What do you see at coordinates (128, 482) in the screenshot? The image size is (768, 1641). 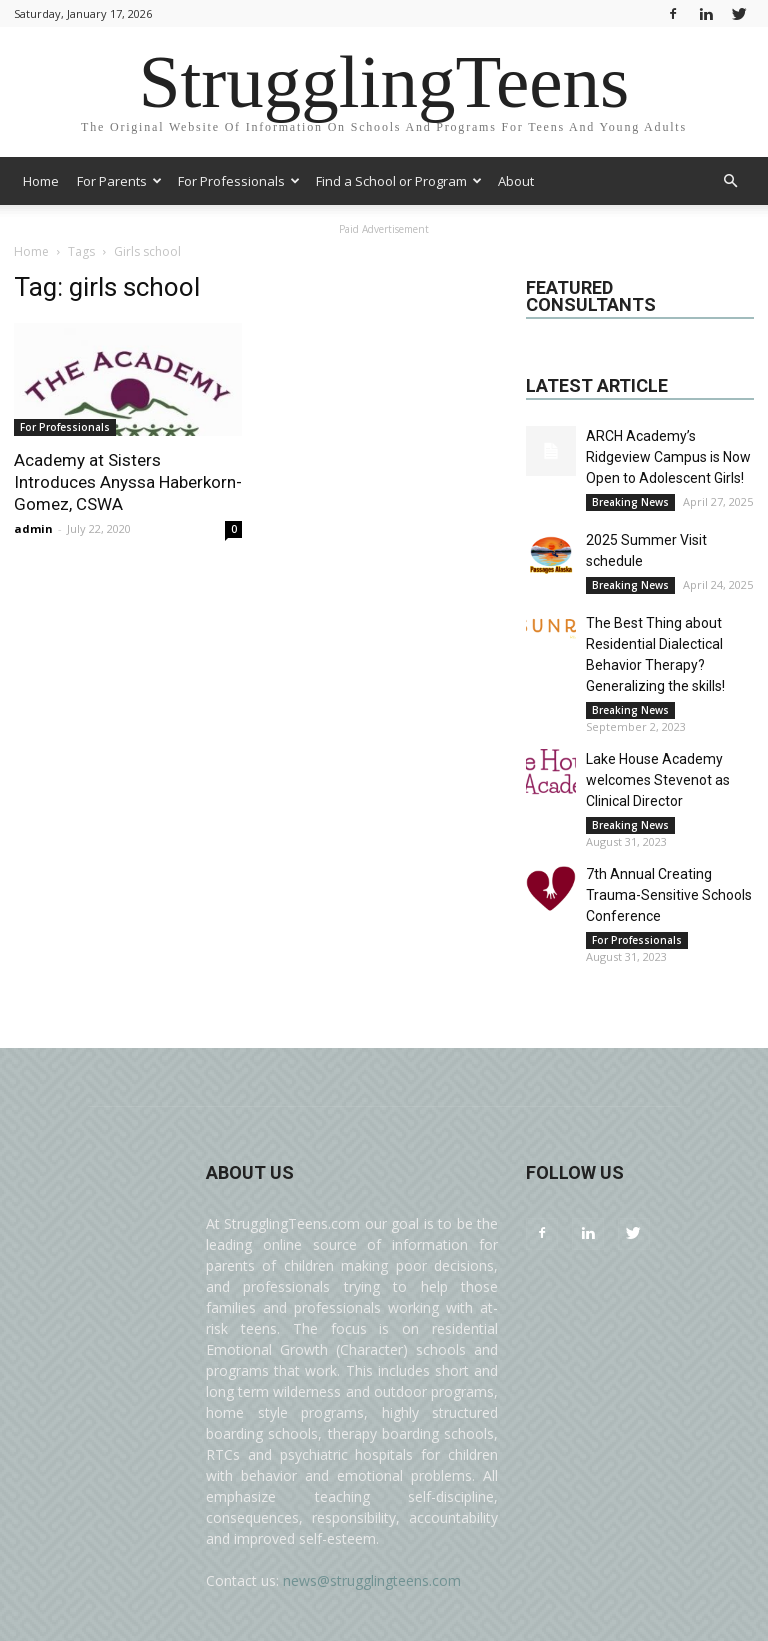 I see `Academy at Sisters Introduces Anyssa Haberkorn-Gomez, CSWA` at bounding box center [128, 482].